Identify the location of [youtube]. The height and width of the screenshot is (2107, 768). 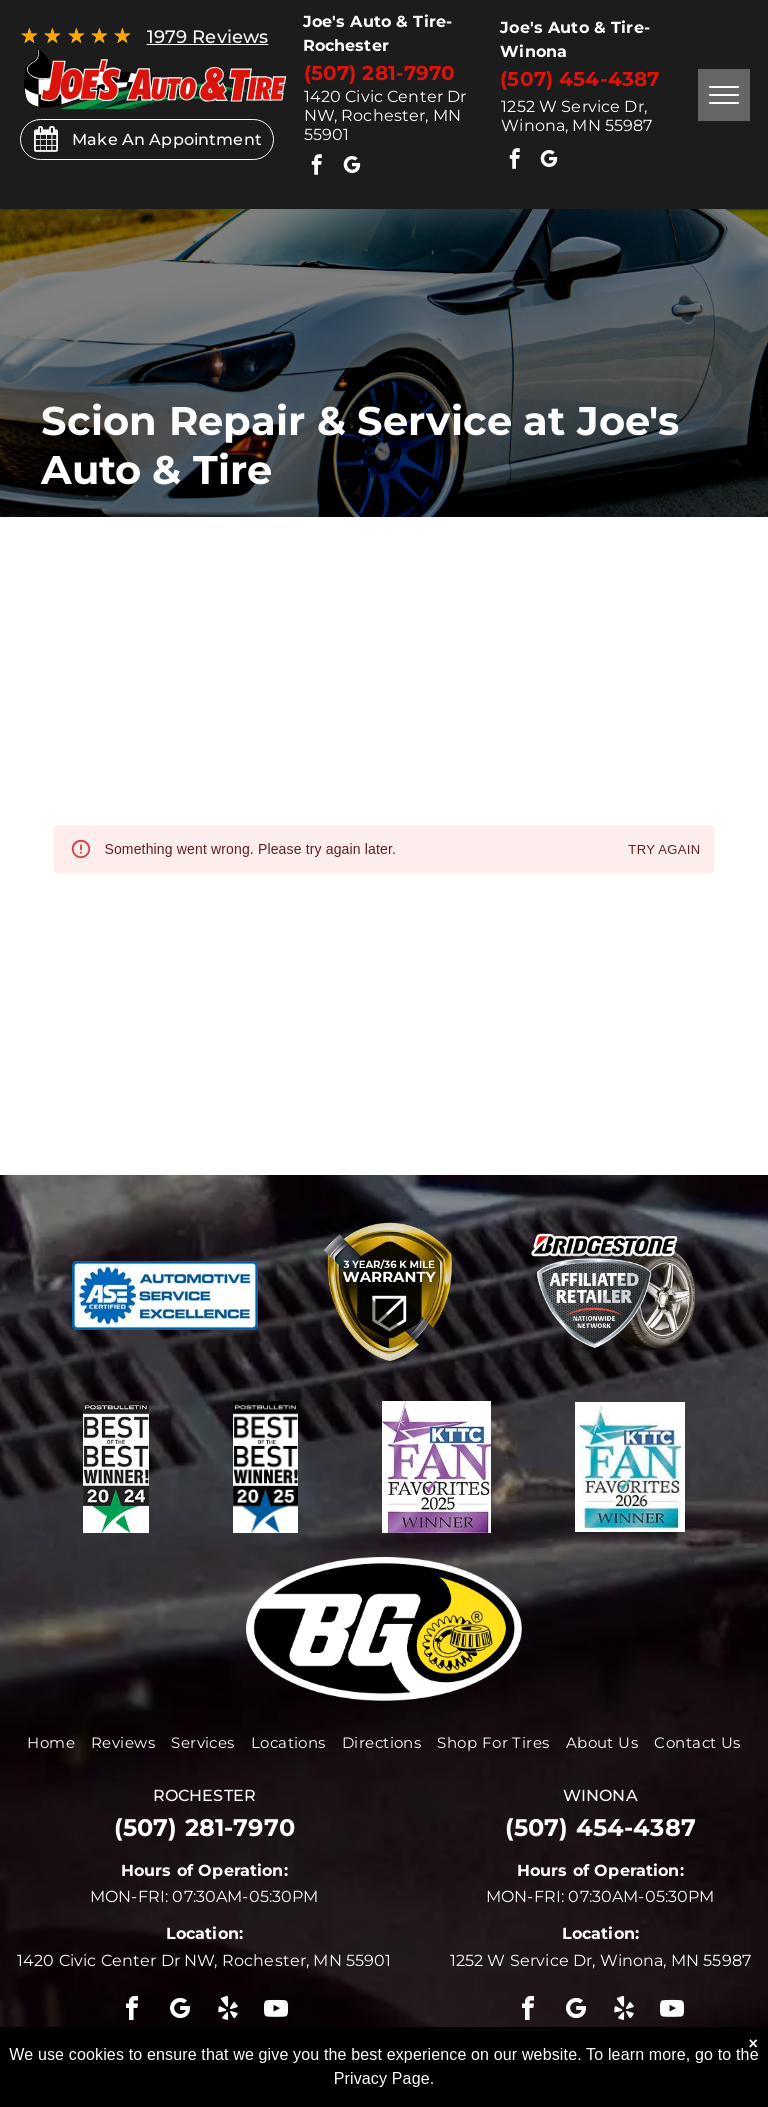
(277, 2011).